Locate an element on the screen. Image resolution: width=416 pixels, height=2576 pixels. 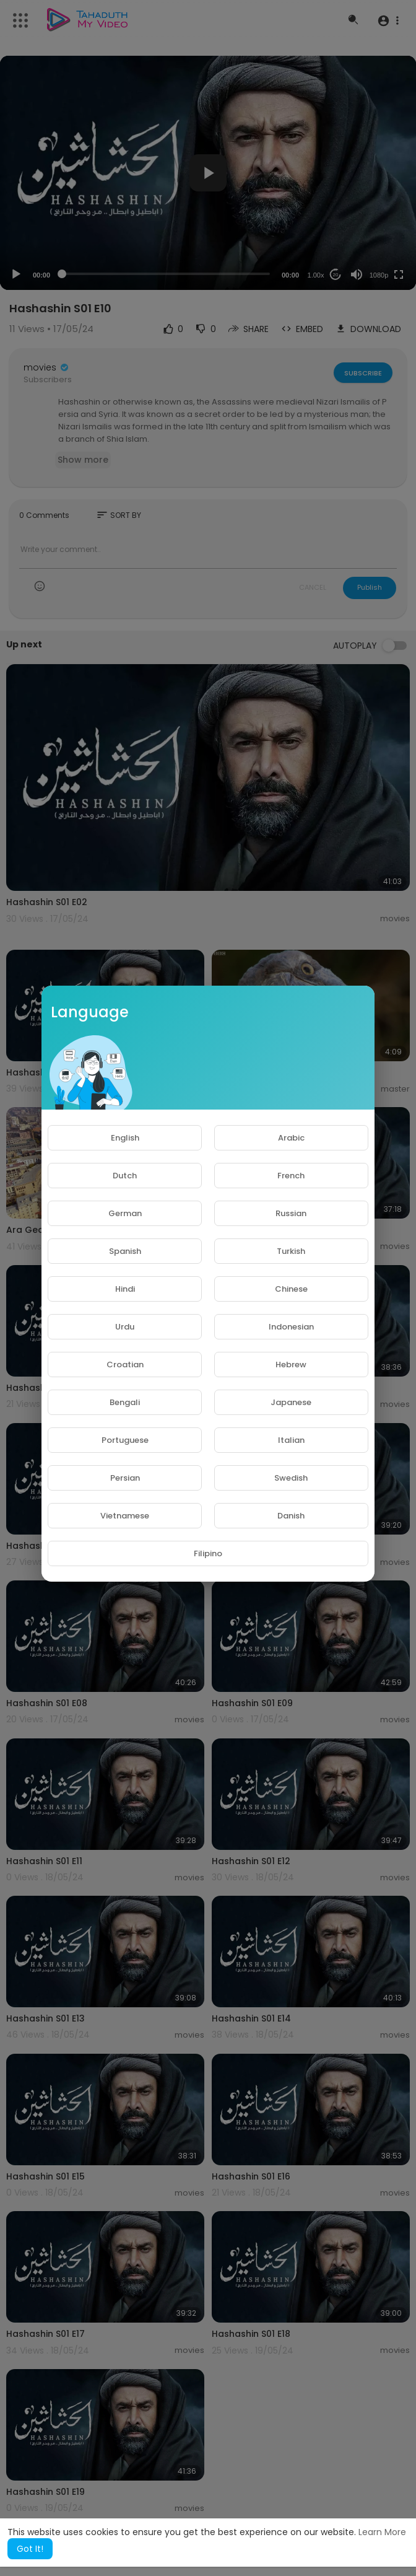
Arabic is located at coordinates (291, 1138).